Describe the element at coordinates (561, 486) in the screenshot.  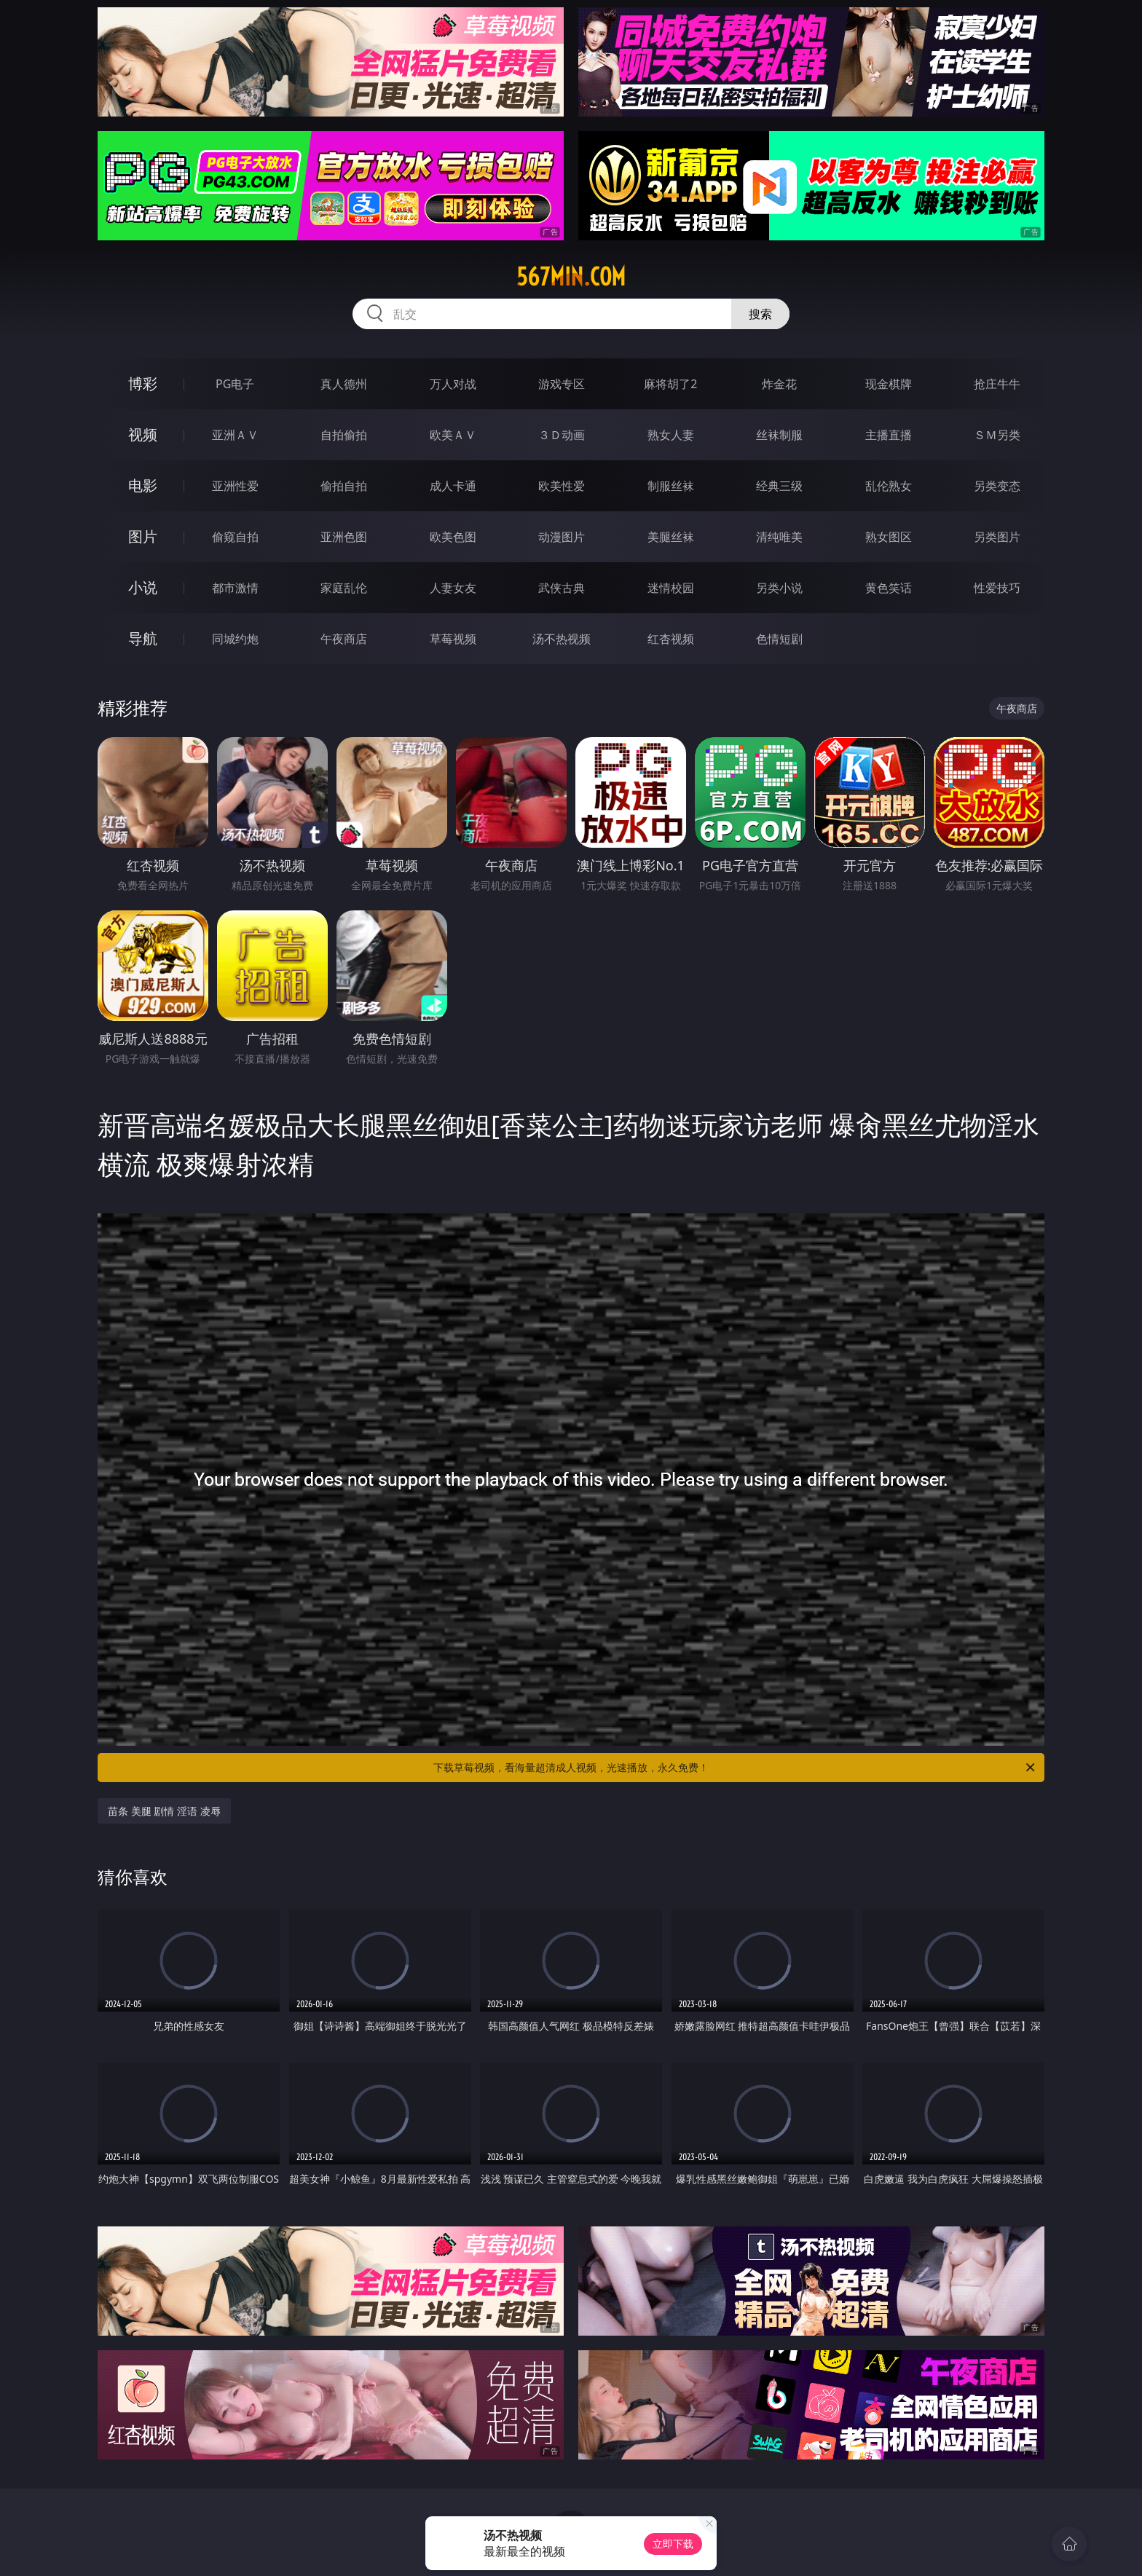
I see `欧美性爱` at that location.